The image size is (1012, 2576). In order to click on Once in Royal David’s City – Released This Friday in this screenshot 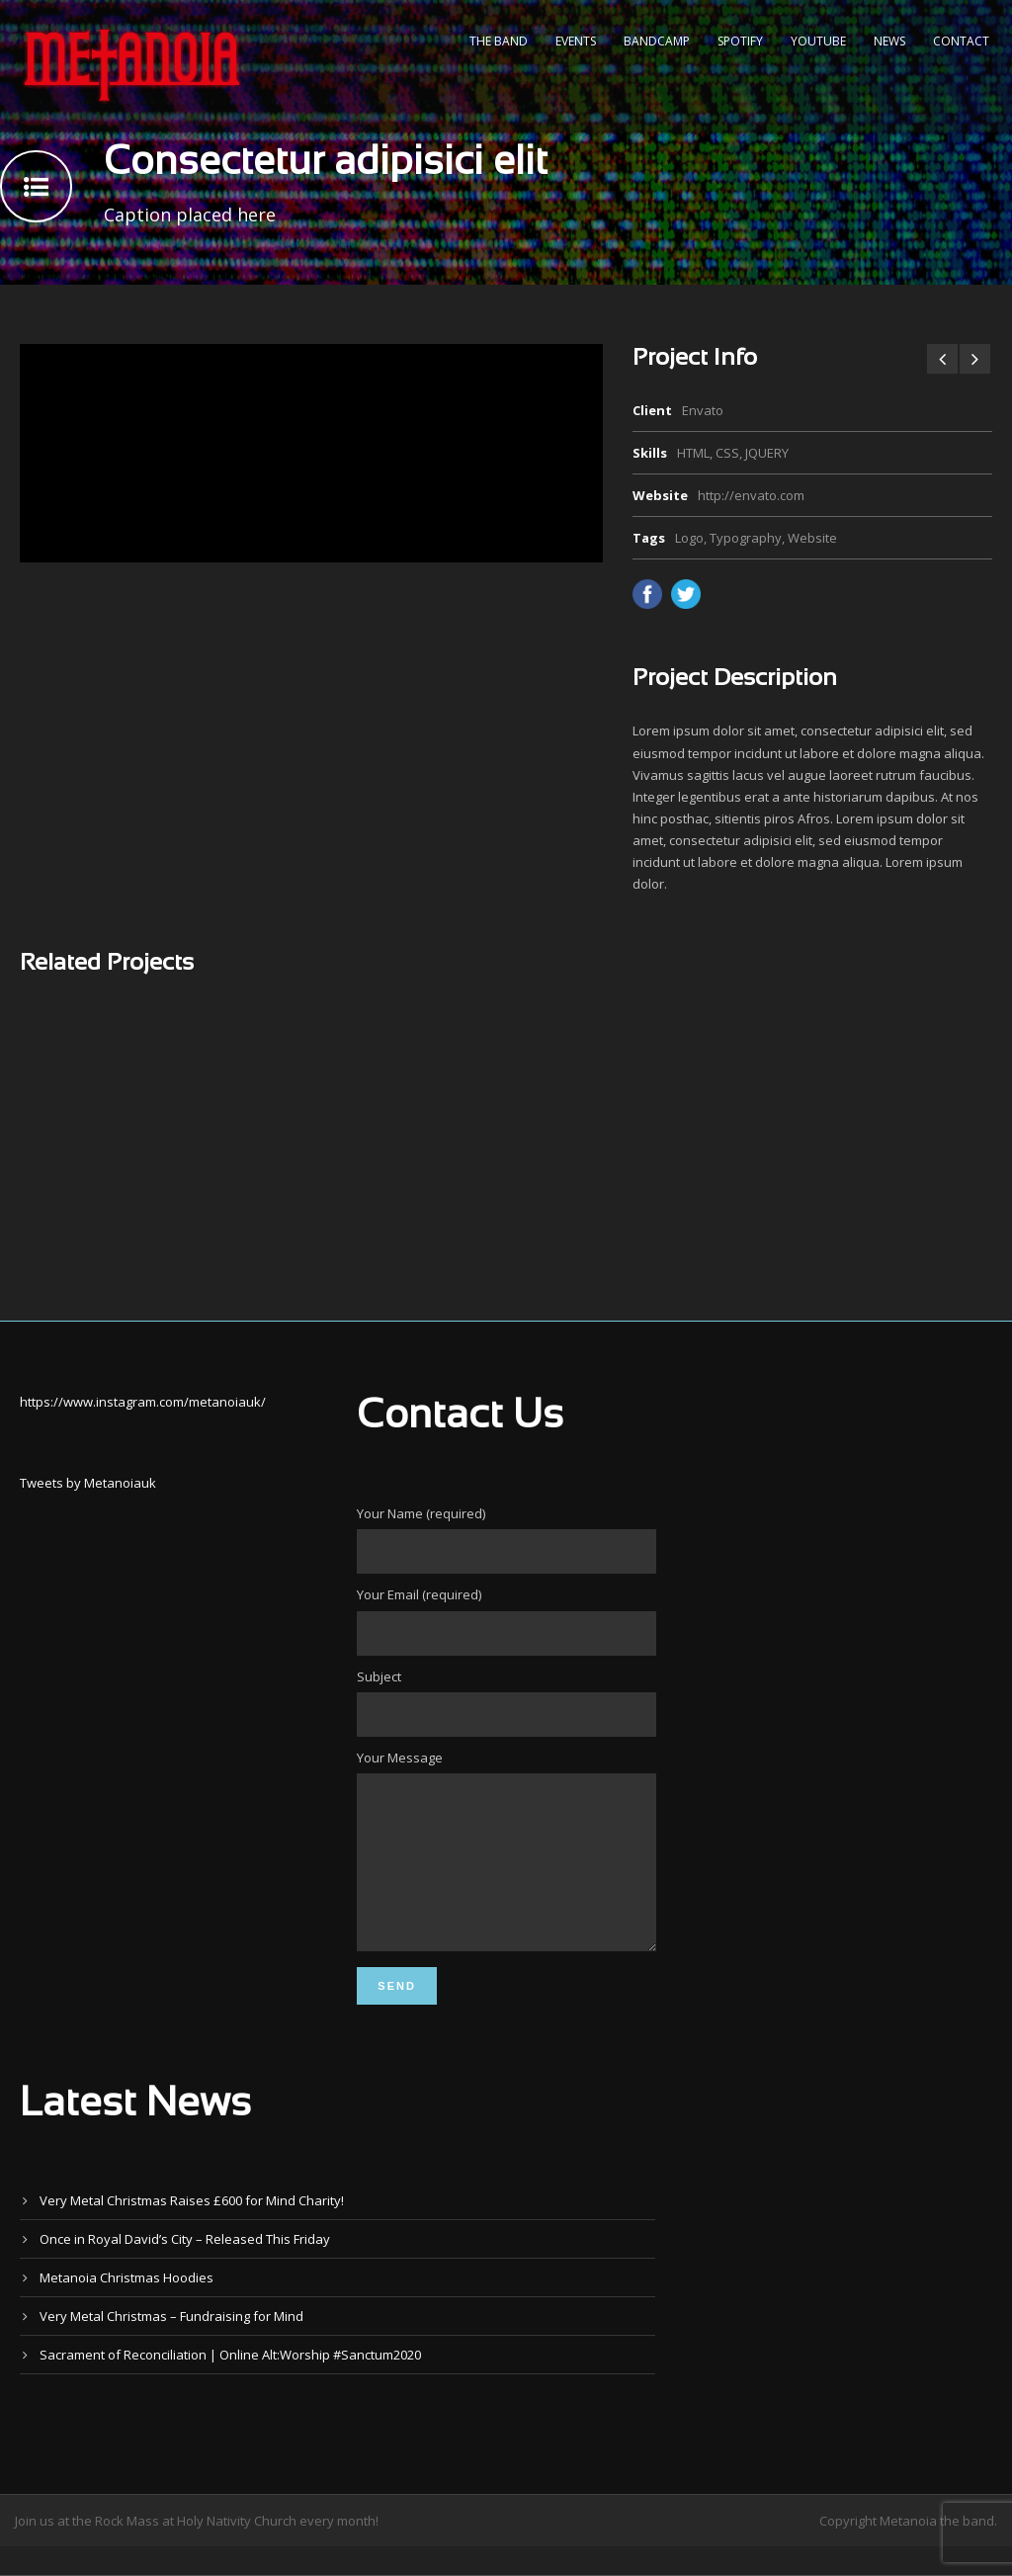, I will do `click(185, 2268)`.